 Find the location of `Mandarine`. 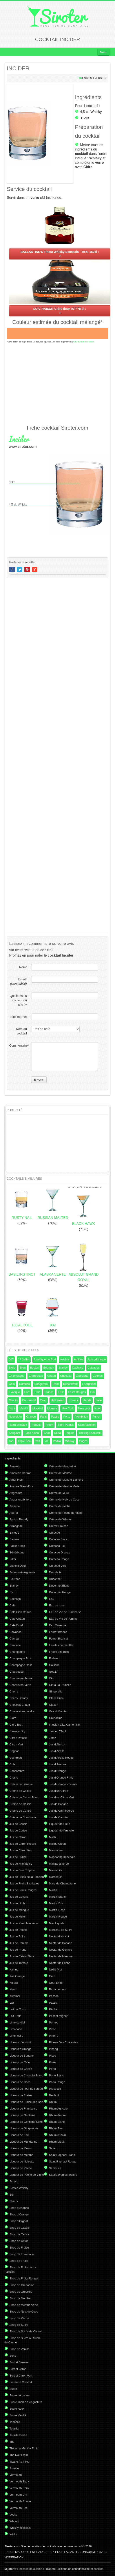

Mandarine is located at coordinates (55, 1850).